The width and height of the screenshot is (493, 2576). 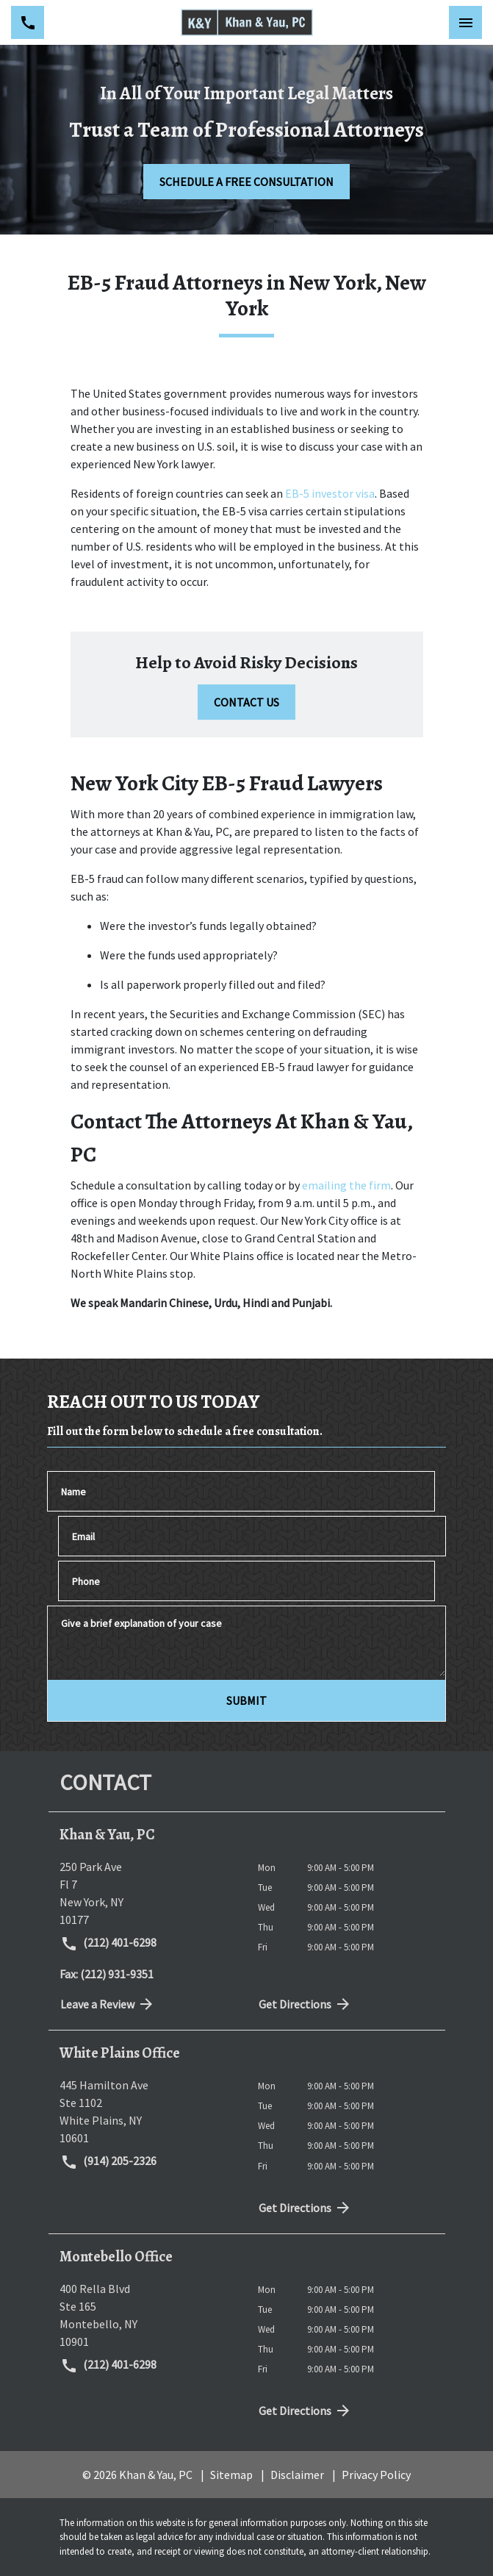 What do you see at coordinates (376, 2474) in the screenshot?
I see `Privacy Policy` at bounding box center [376, 2474].